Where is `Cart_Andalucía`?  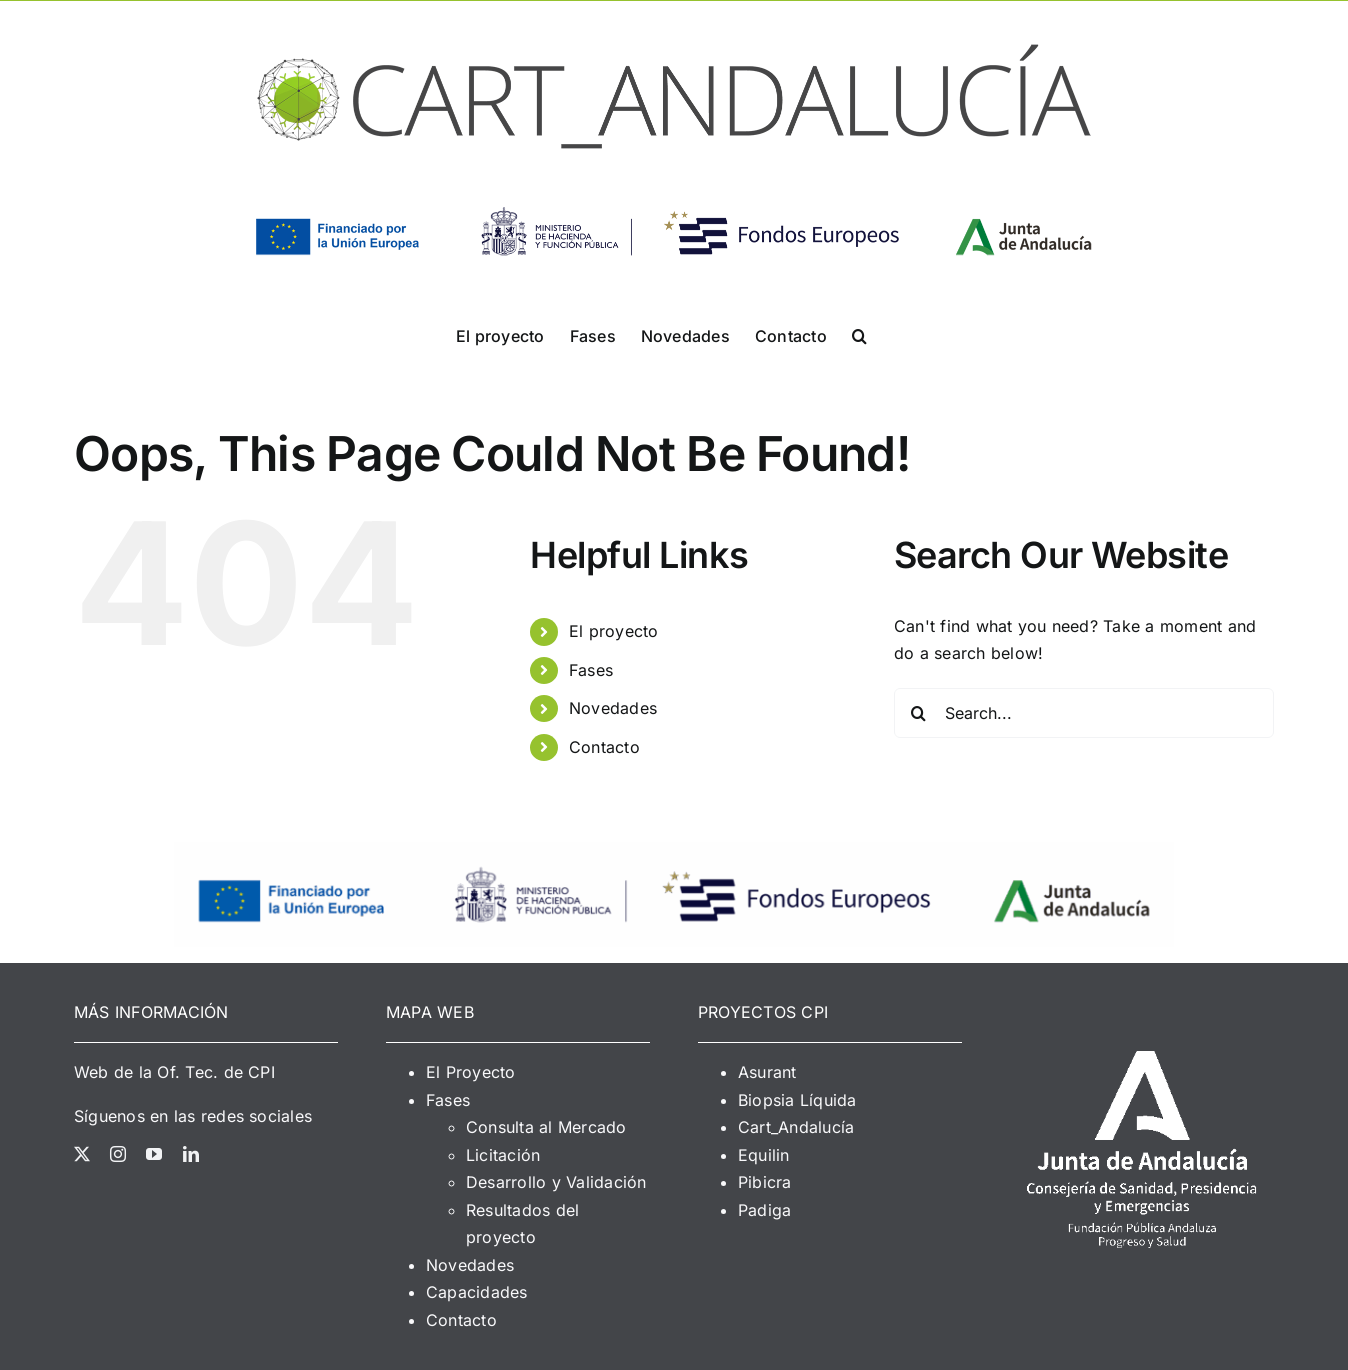
Cart_Andalucía is located at coordinates (796, 1127).